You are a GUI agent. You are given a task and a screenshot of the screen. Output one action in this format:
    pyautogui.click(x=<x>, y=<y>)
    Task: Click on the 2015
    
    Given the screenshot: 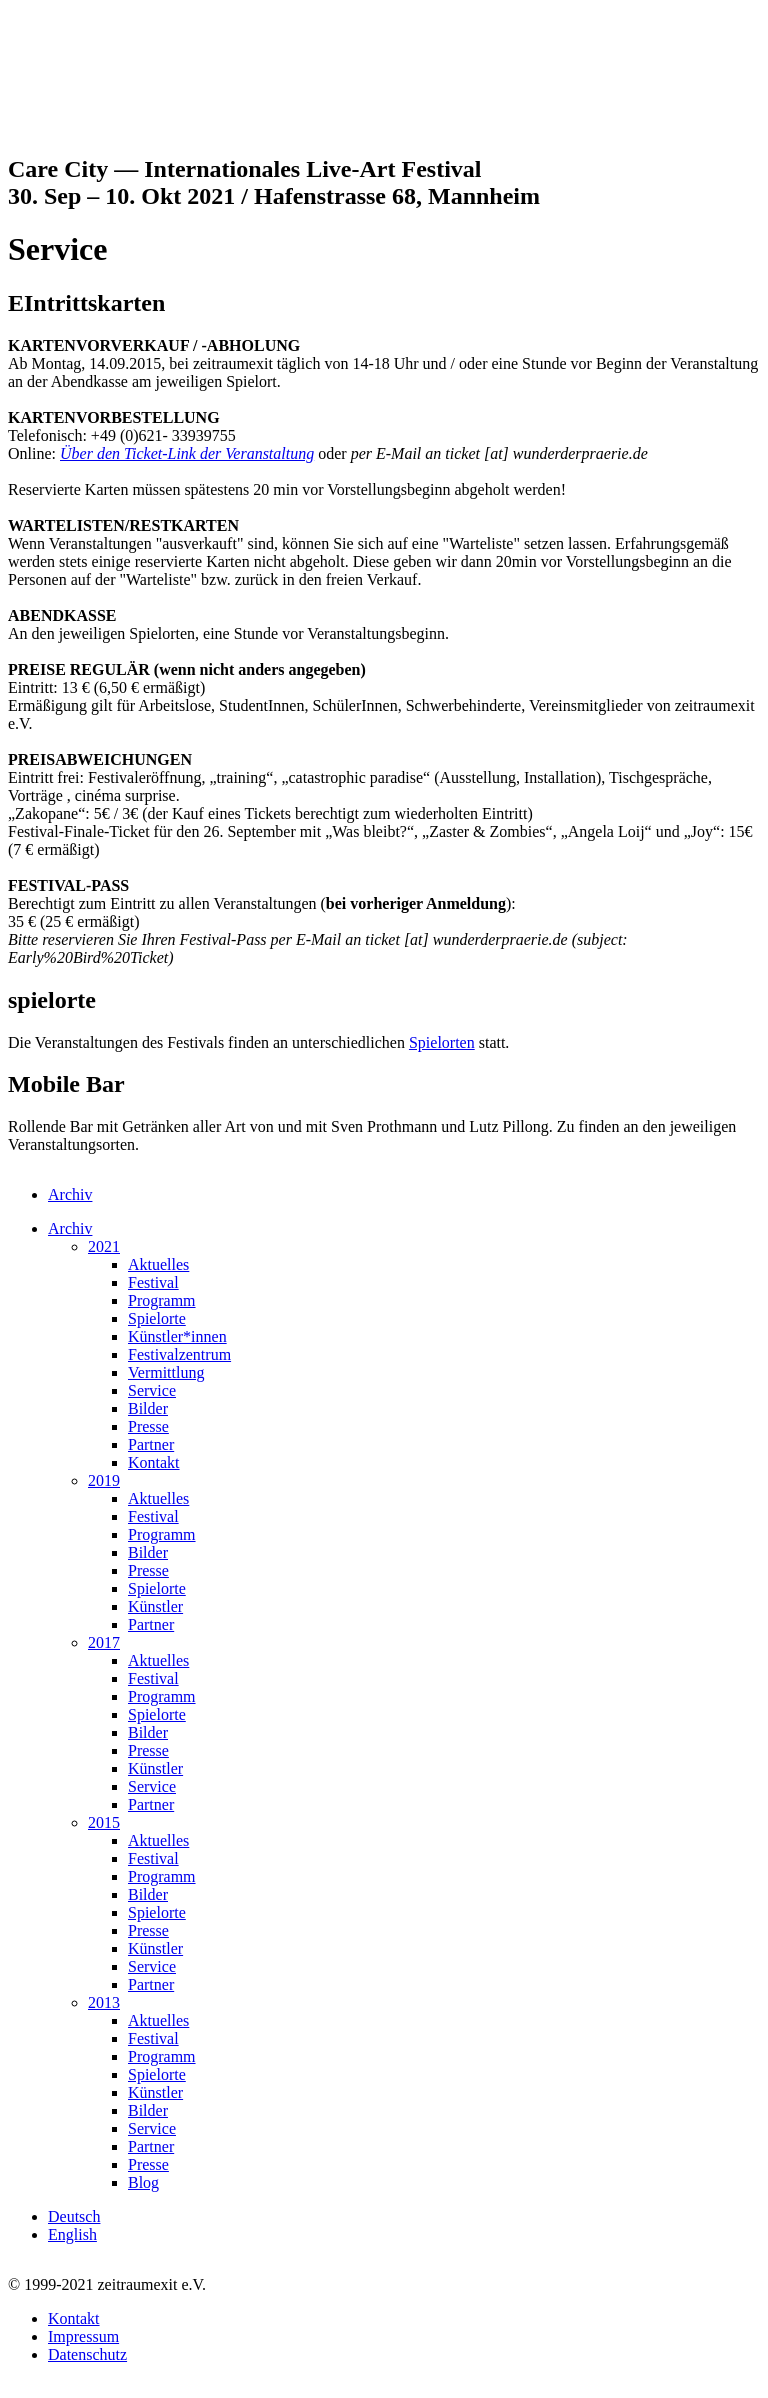 What is the action you would take?
    pyautogui.click(x=104, y=1822)
    